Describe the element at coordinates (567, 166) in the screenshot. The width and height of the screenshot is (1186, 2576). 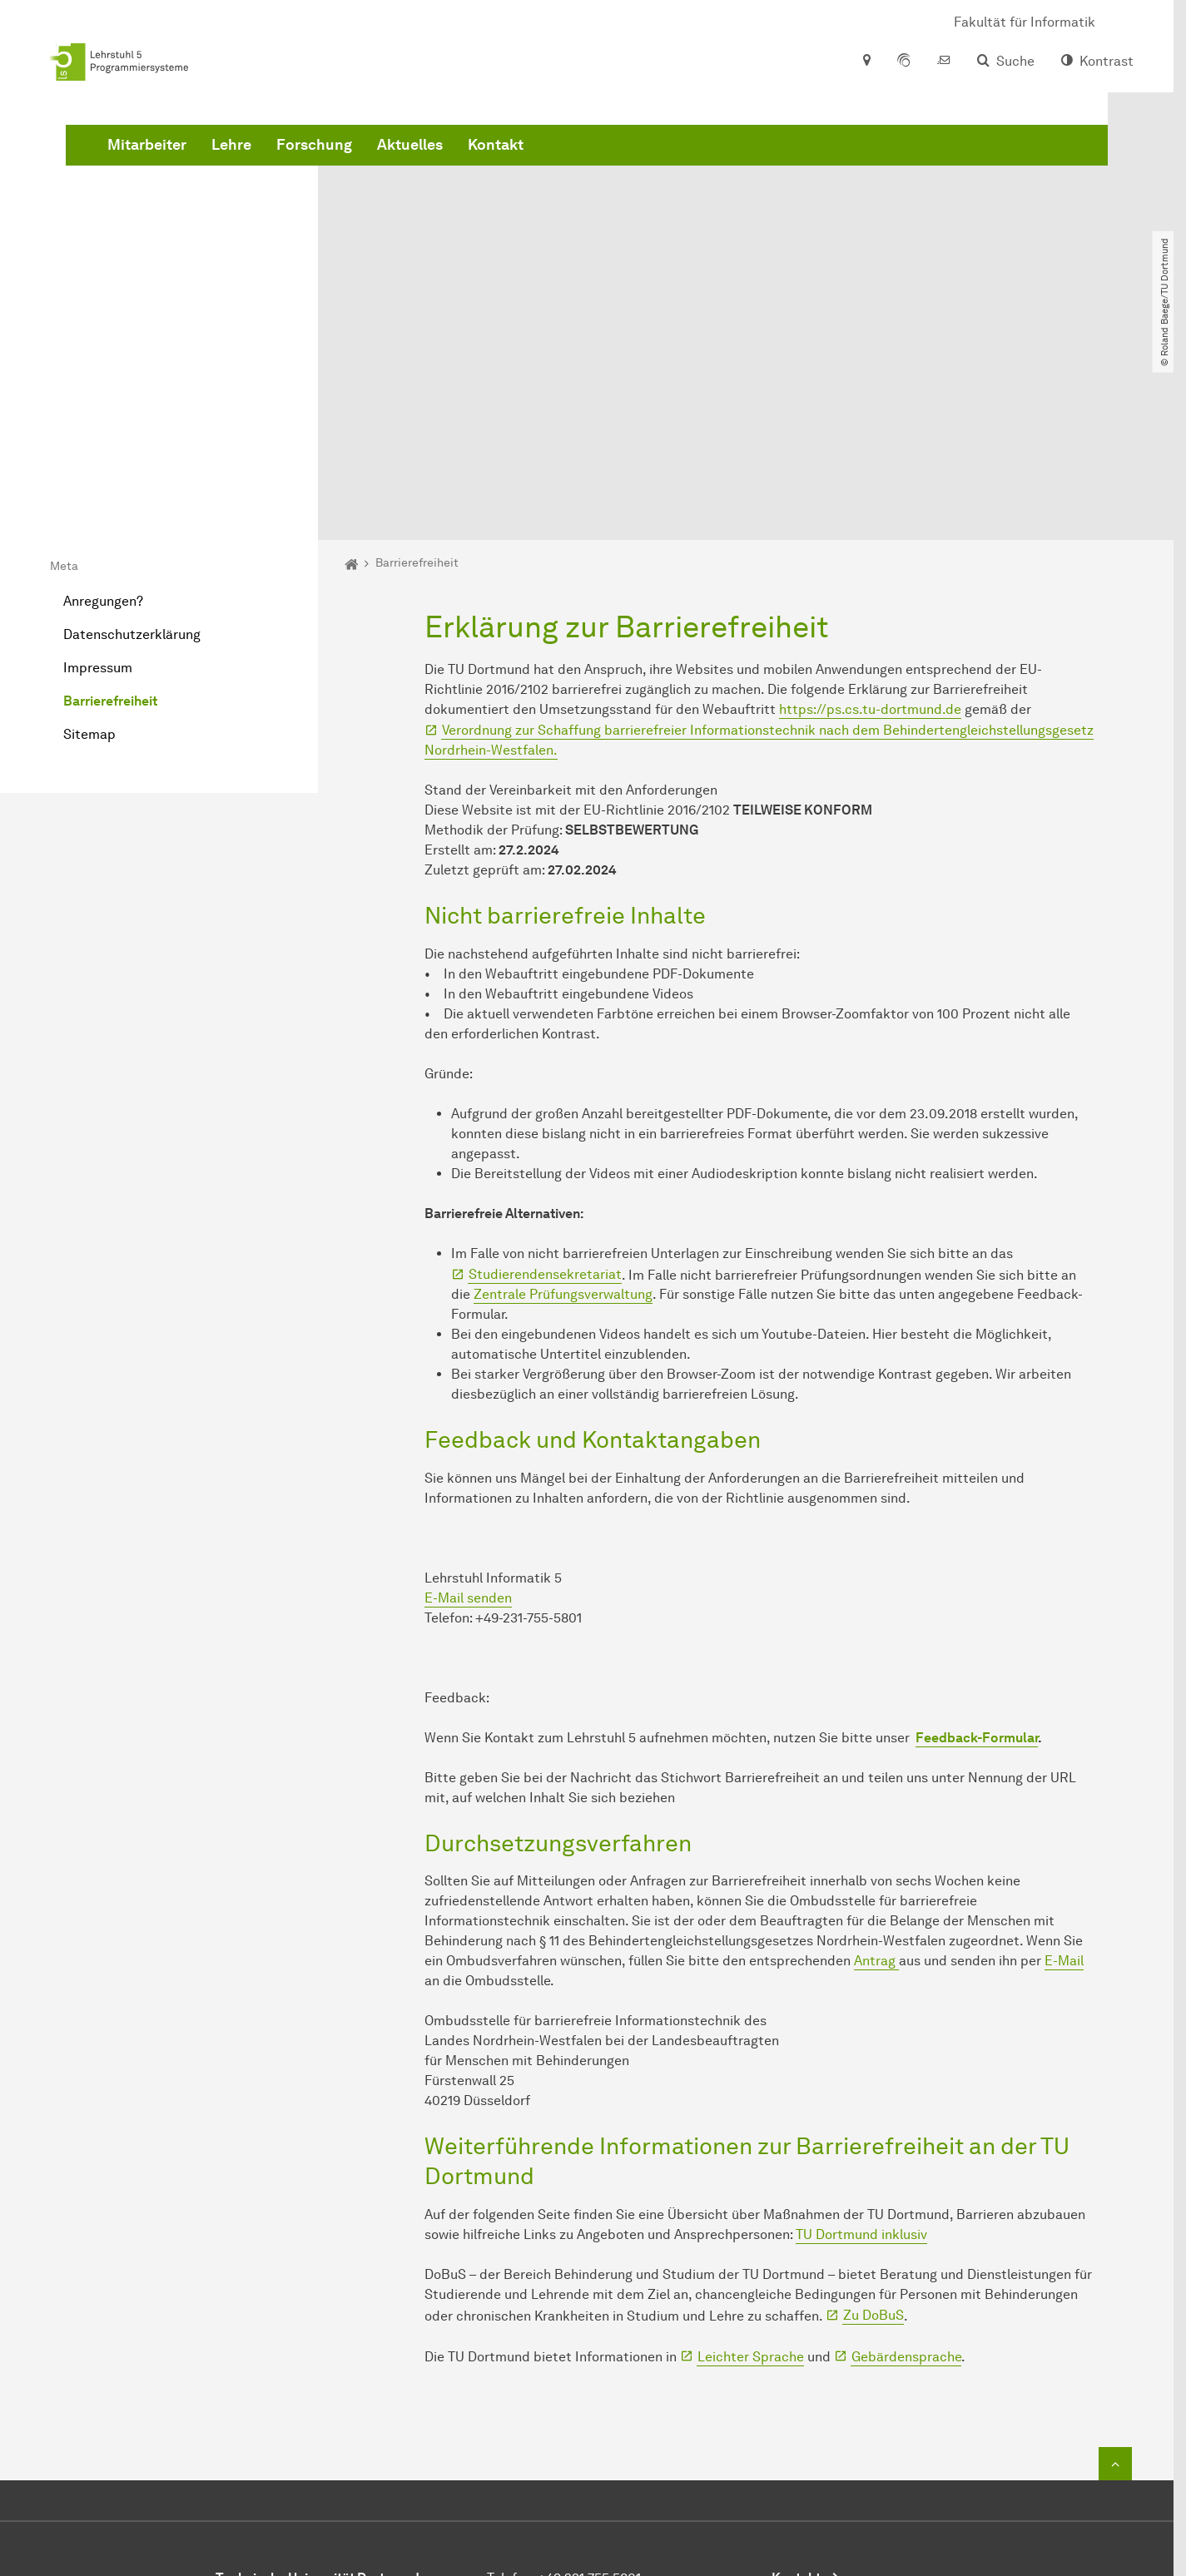
I see `Forschung` at that location.